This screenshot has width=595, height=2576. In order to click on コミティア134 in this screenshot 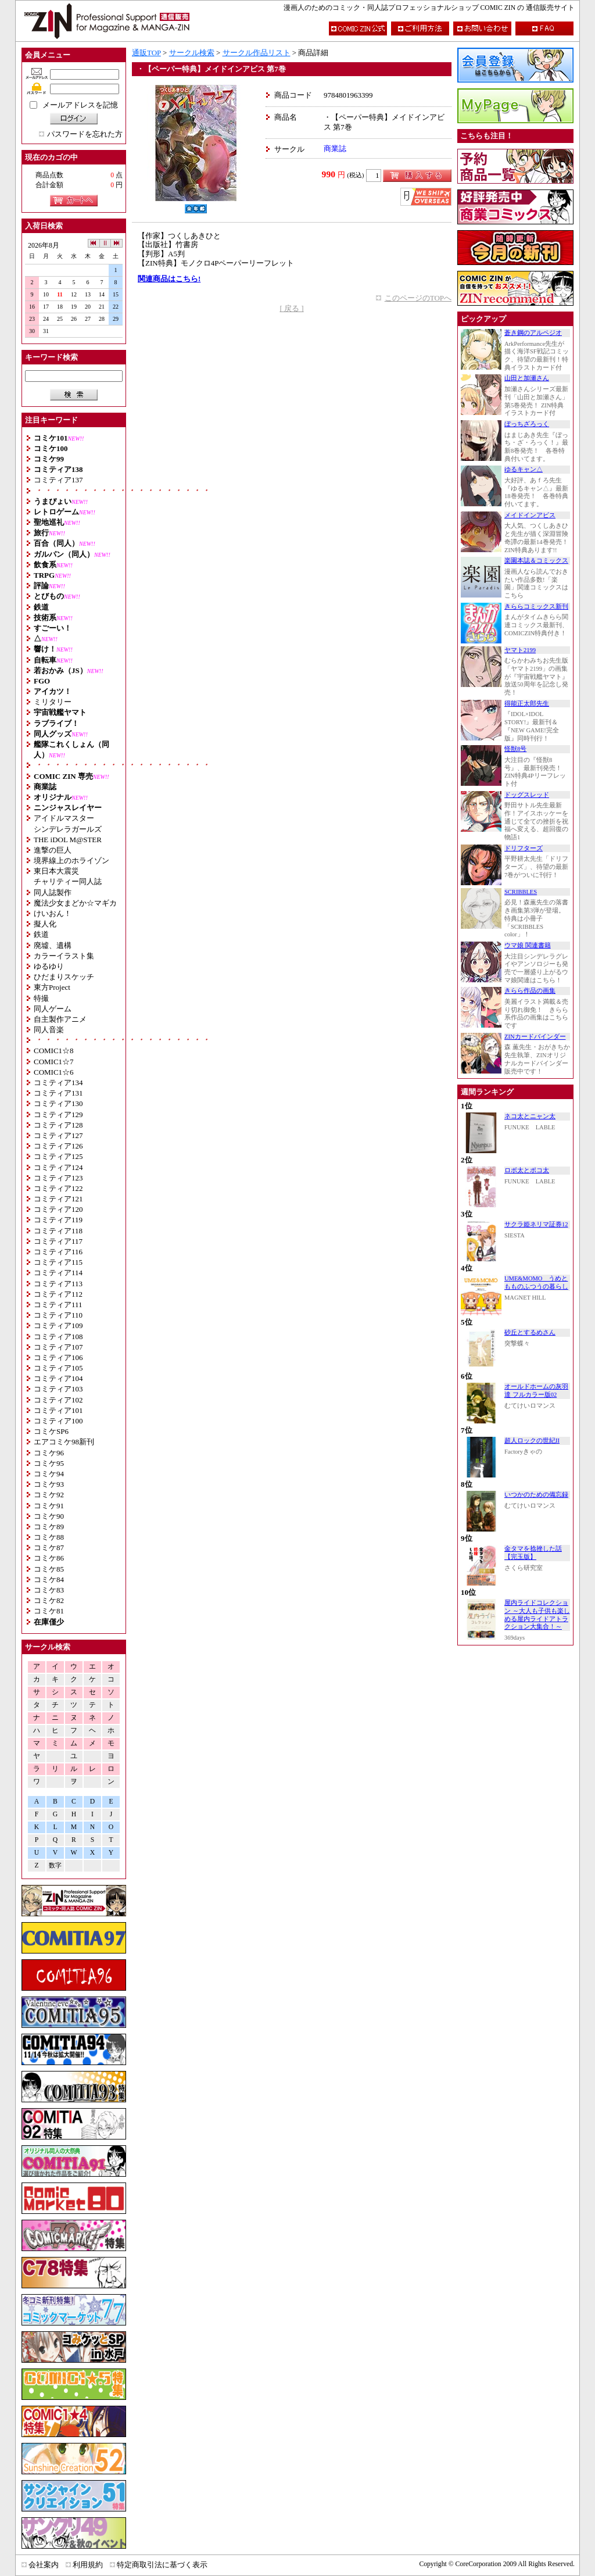, I will do `click(58, 1082)`.